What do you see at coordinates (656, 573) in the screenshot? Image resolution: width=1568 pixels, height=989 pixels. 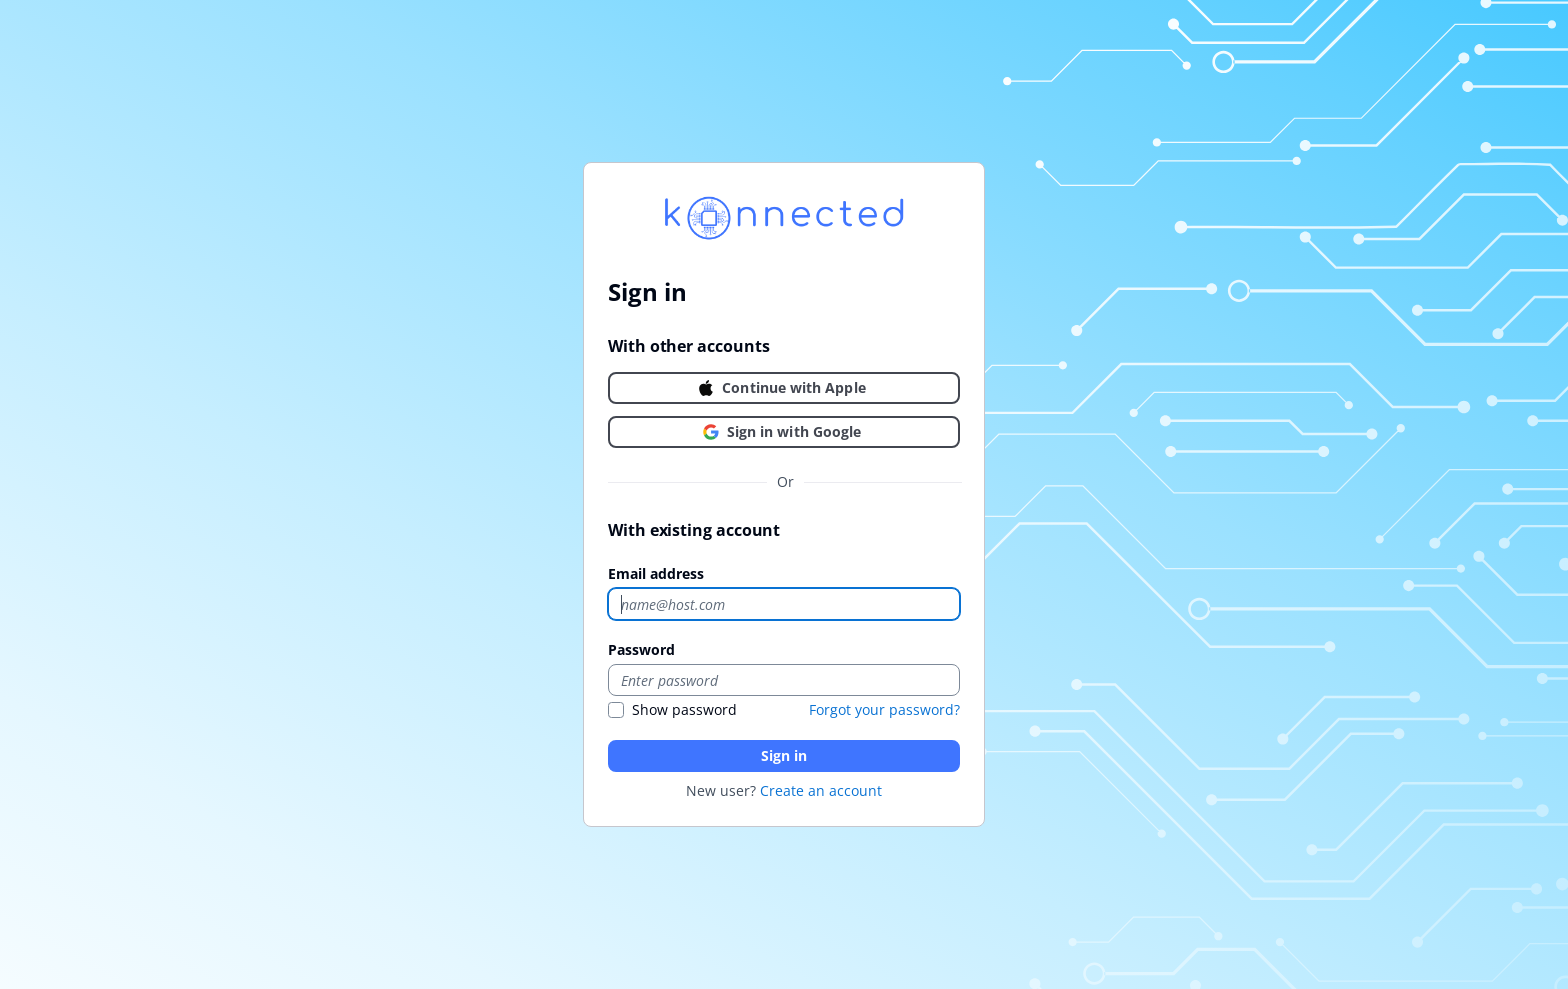 I see `Email address` at bounding box center [656, 573].